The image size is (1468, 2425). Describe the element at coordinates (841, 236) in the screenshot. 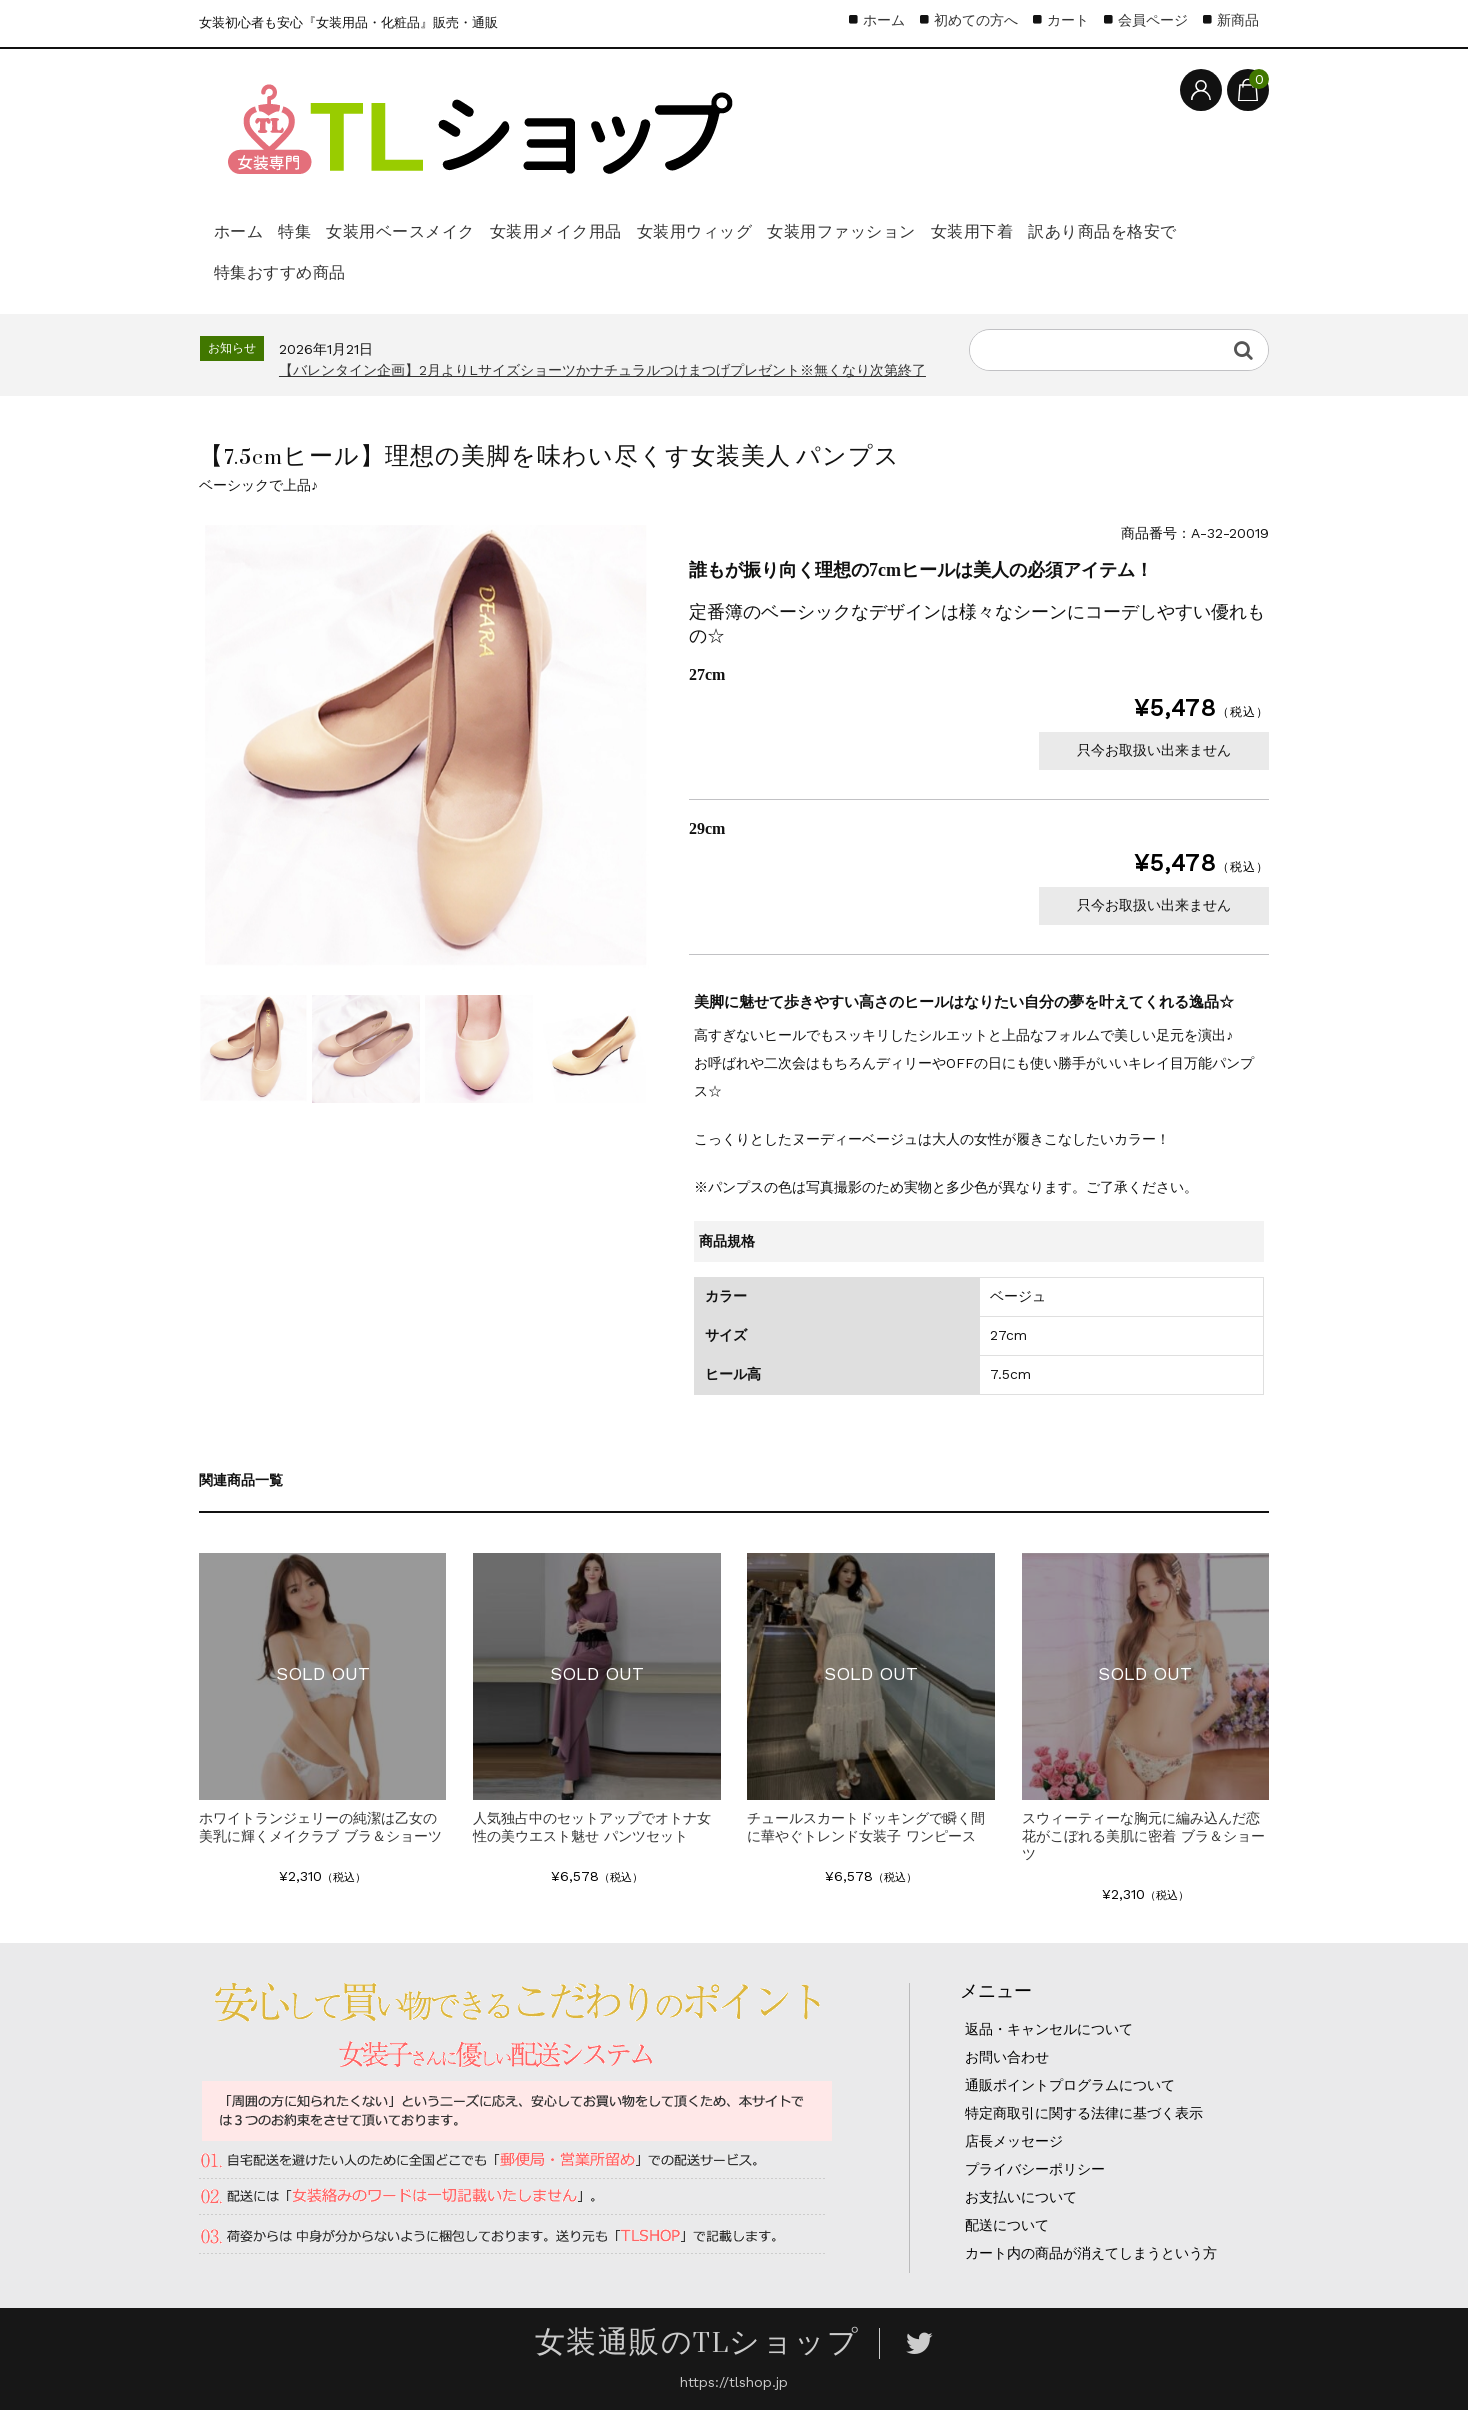

I see `女装用ウィッグ` at that location.